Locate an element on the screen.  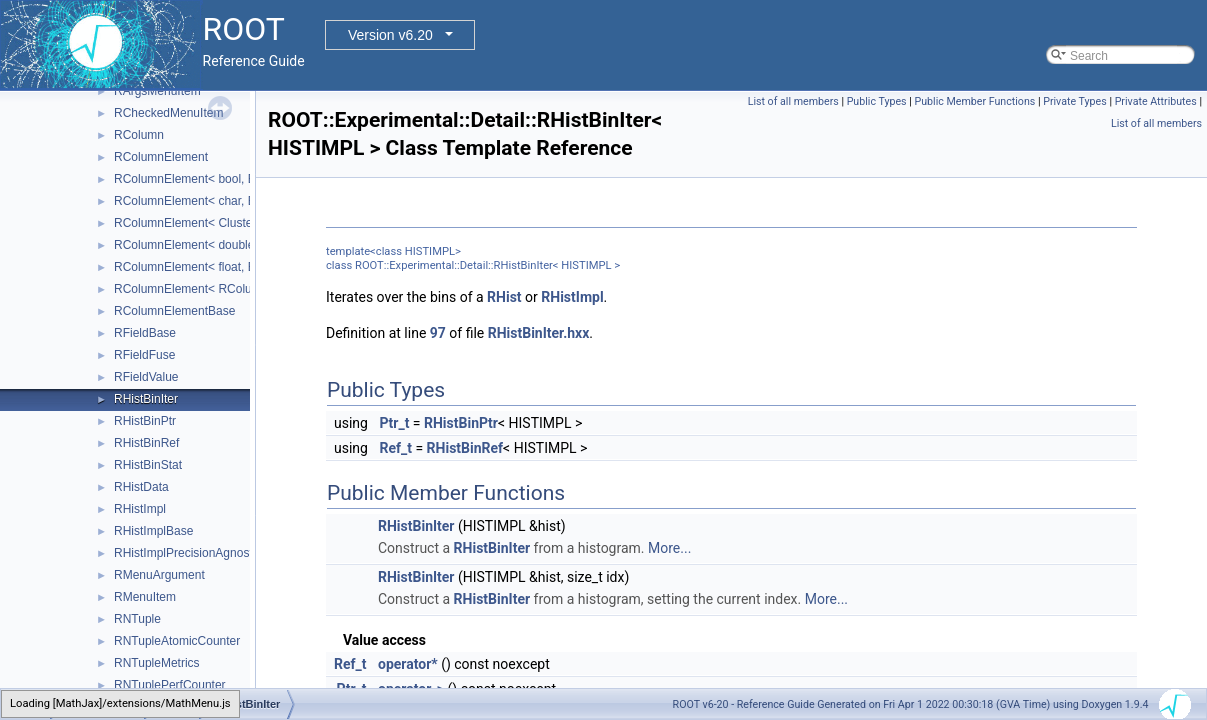
RHistBinPtr is located at coordinates (145, 421).